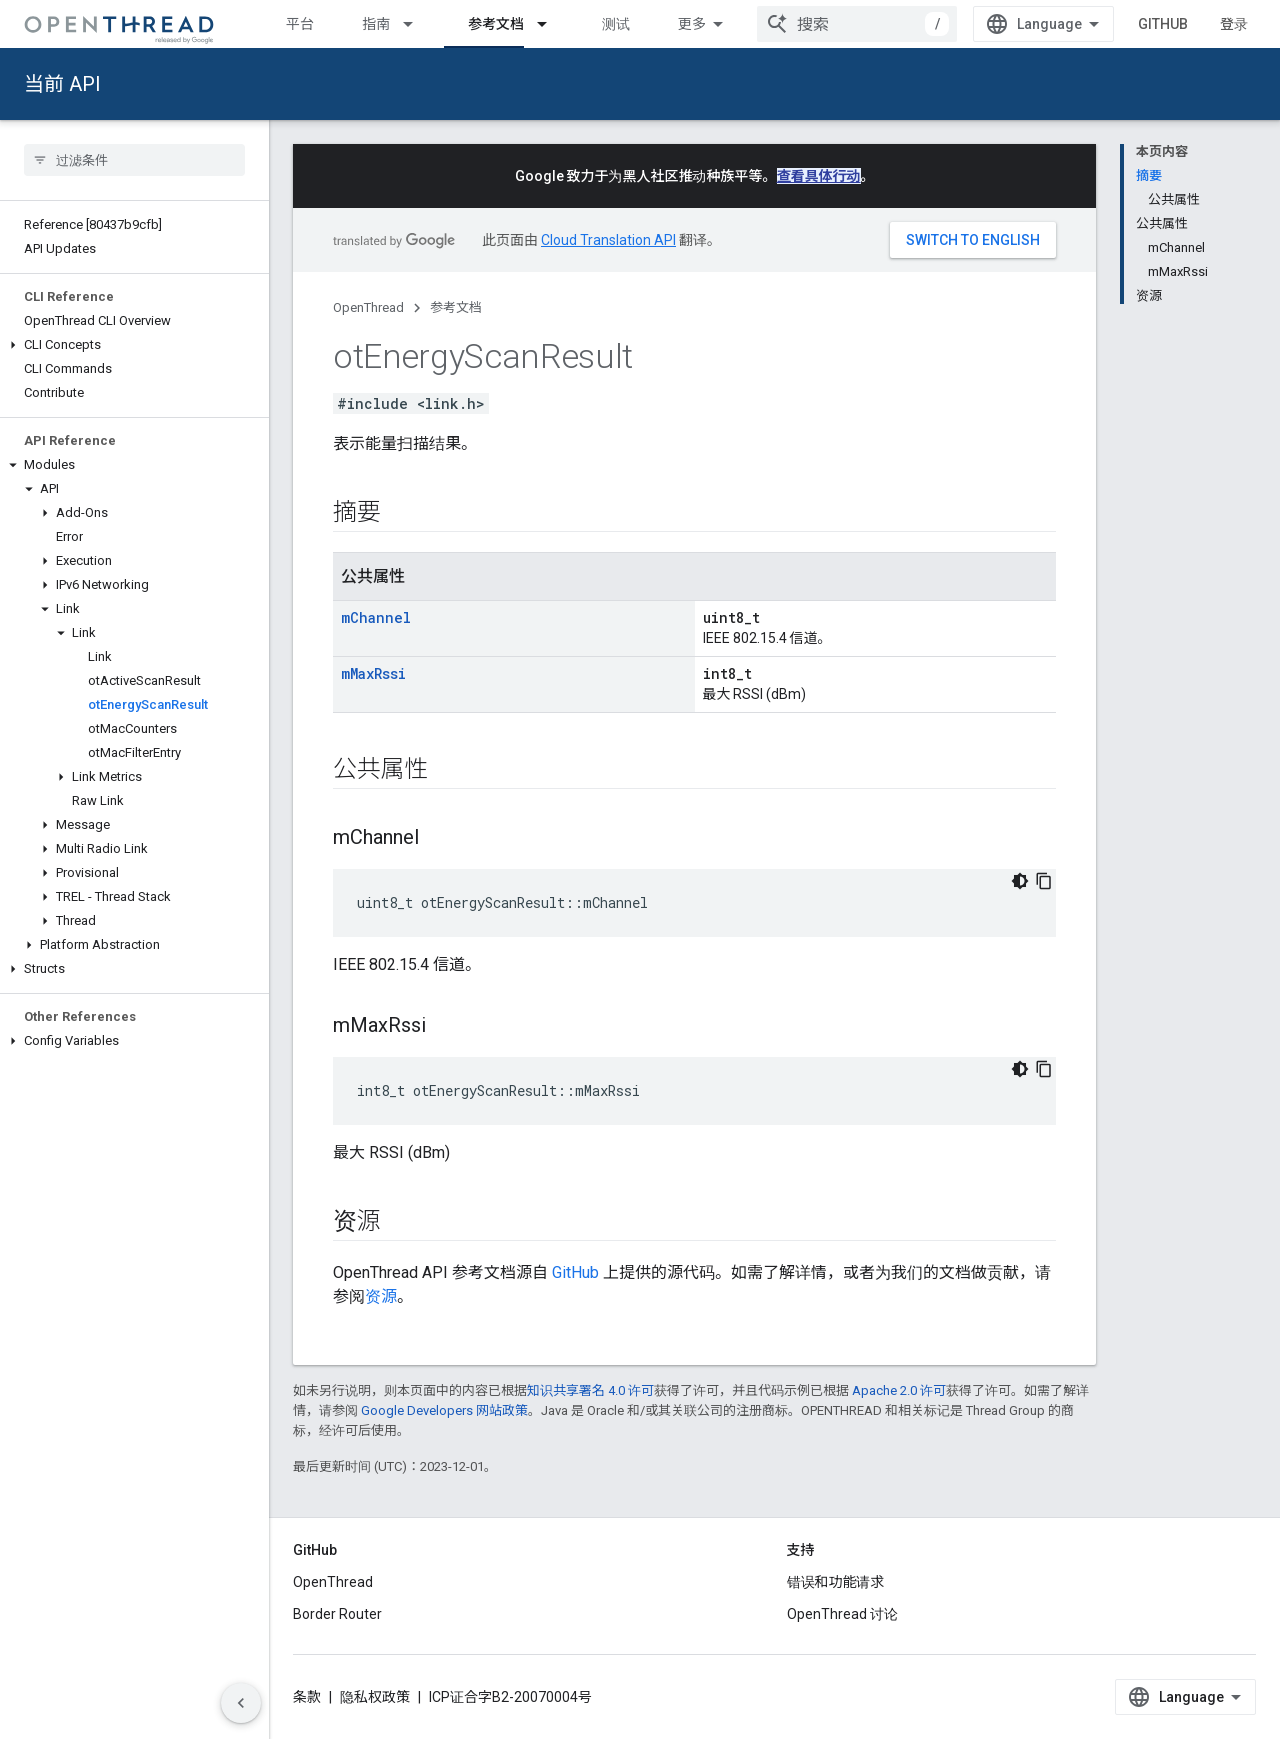 The width and height of the screenshot is (1280, 1739). What do you see at coordinates (496, 24) in the screenshot?
I see `参考文档 [参考文档, selected]` at bounding box center [496, 24].